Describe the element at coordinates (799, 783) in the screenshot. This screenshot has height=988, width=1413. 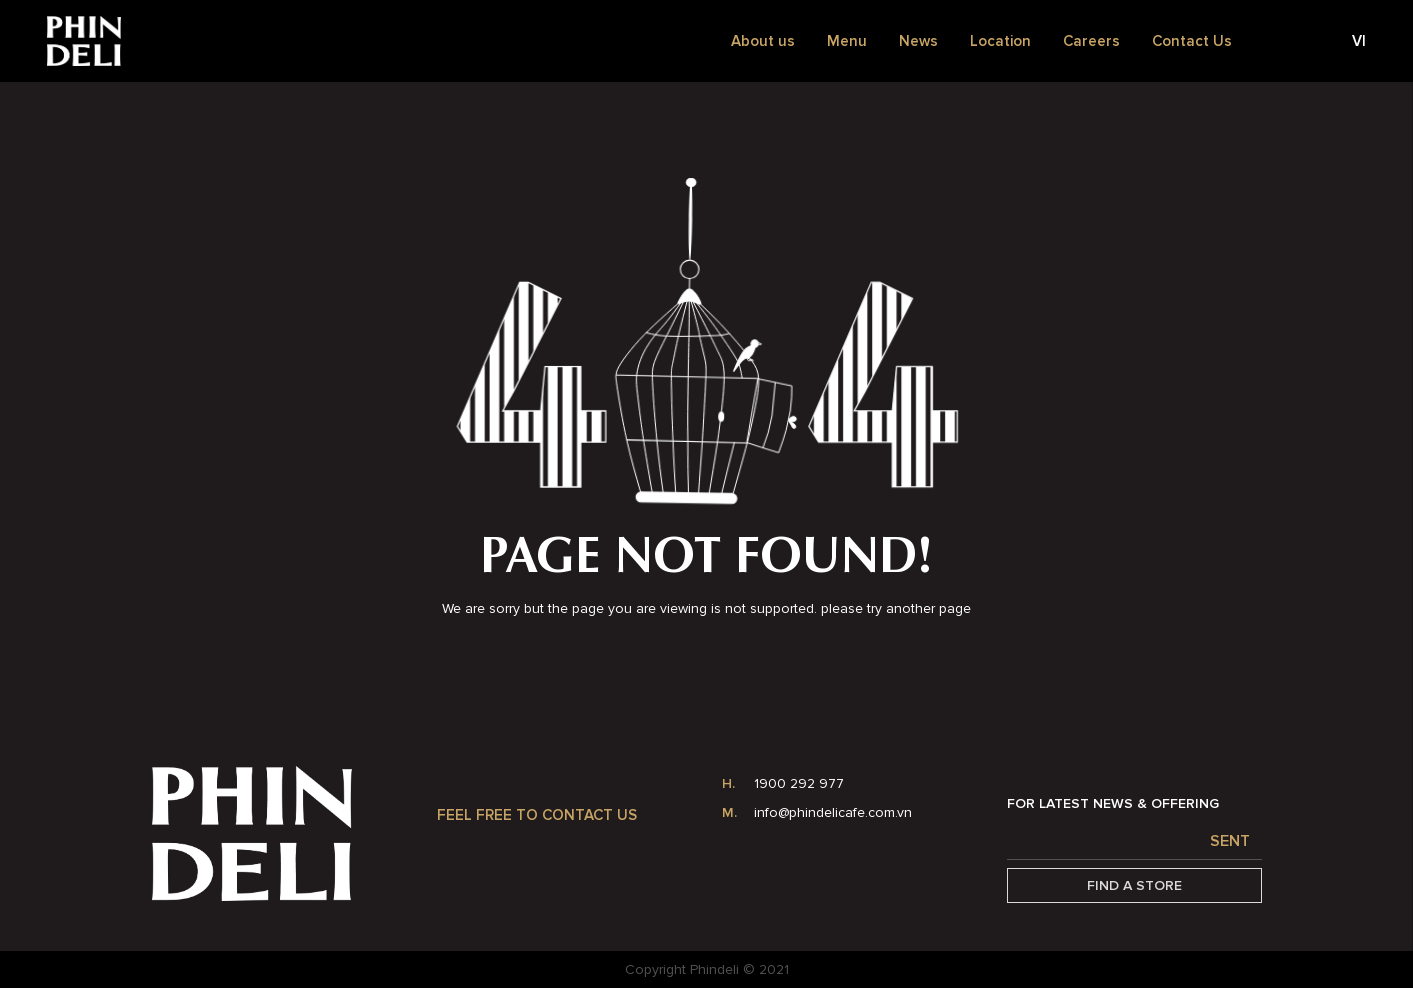
I see `1900 292 977` at that location.